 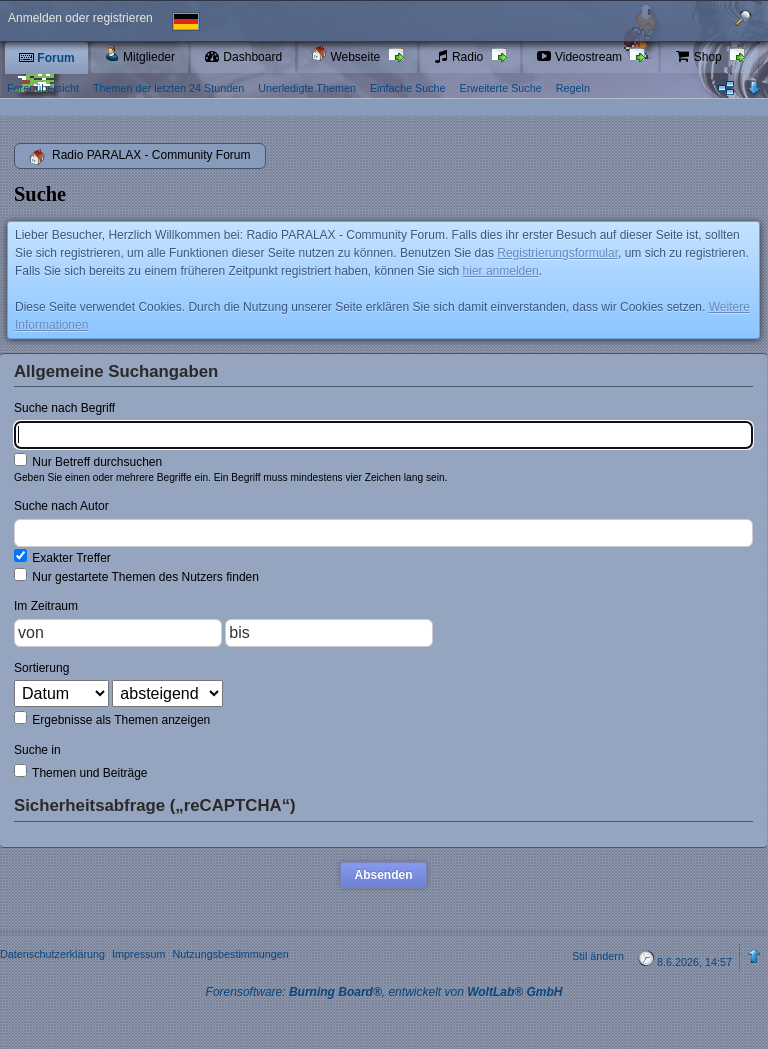 What do you see at coordinates (62, 557) in the screenshot?
I see `Exakter Treffer` at bounding box center [62, 557].